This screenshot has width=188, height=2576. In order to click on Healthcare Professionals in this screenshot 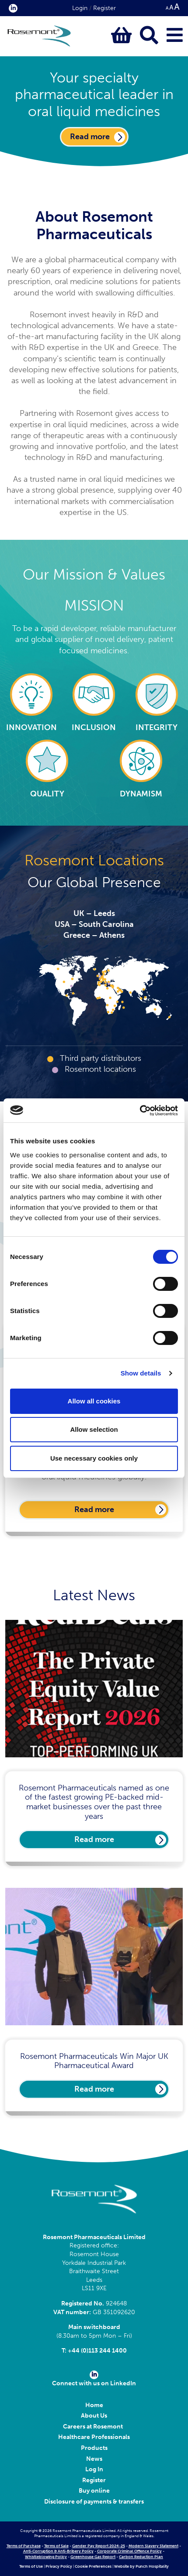, I will do `click(94, 2437)`.